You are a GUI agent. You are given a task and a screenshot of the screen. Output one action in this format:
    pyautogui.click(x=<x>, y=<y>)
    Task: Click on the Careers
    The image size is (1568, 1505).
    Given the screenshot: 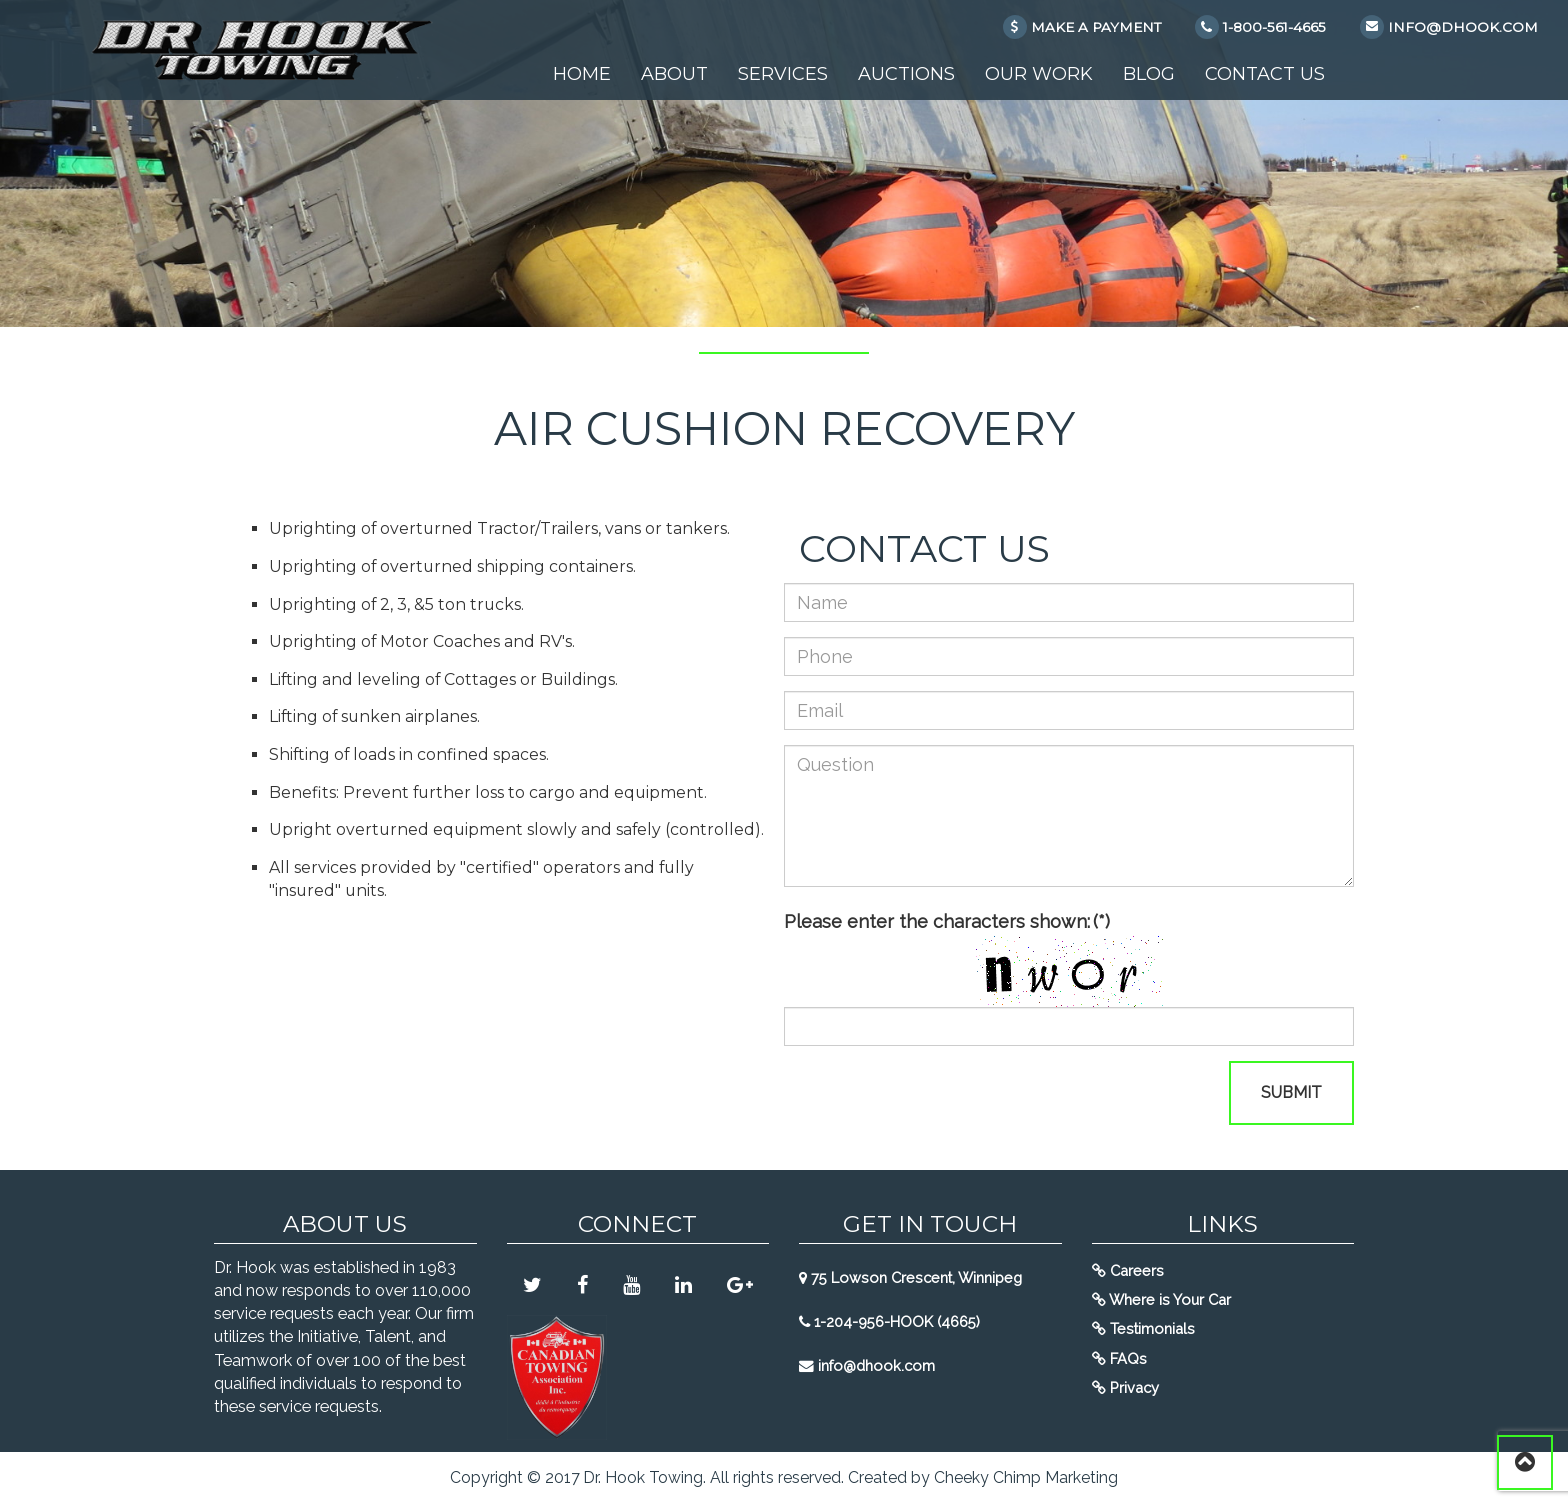 What is the action you would take?
    pyautogui.click(x=1128, y=1270)
    